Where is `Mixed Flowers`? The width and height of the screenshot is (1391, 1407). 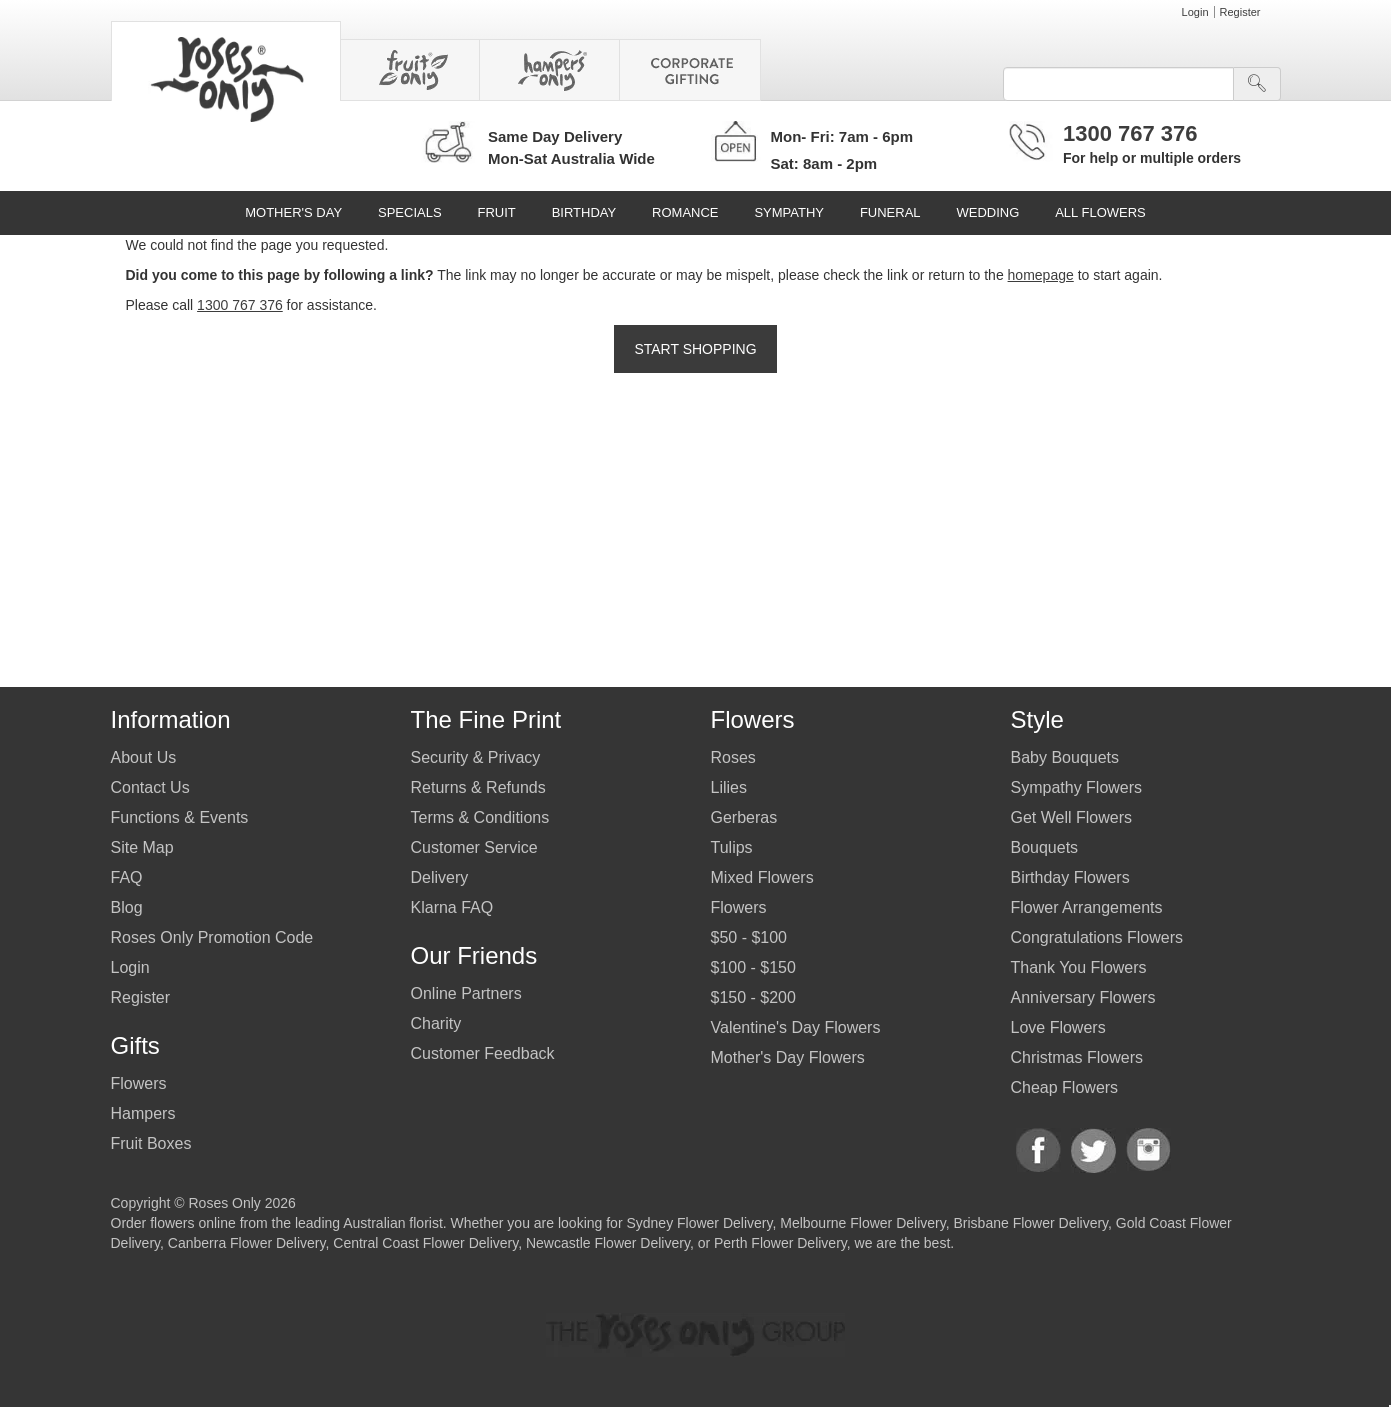 Mixed Flowers is located at coordinates (762, 877).